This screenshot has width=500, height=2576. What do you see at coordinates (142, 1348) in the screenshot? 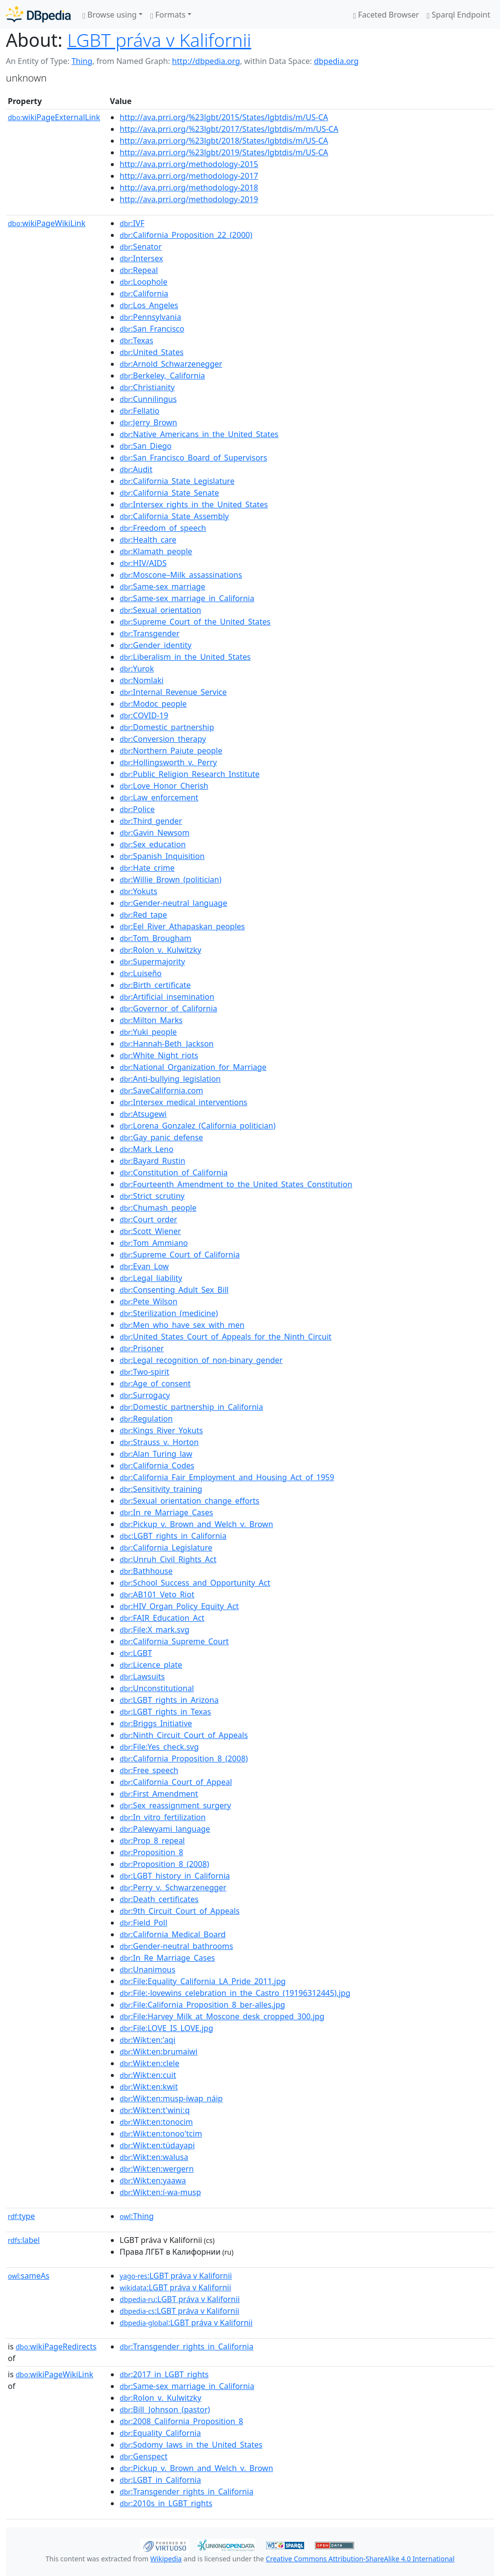
I see `:Prisoner` at bounding box center [142, 1348].